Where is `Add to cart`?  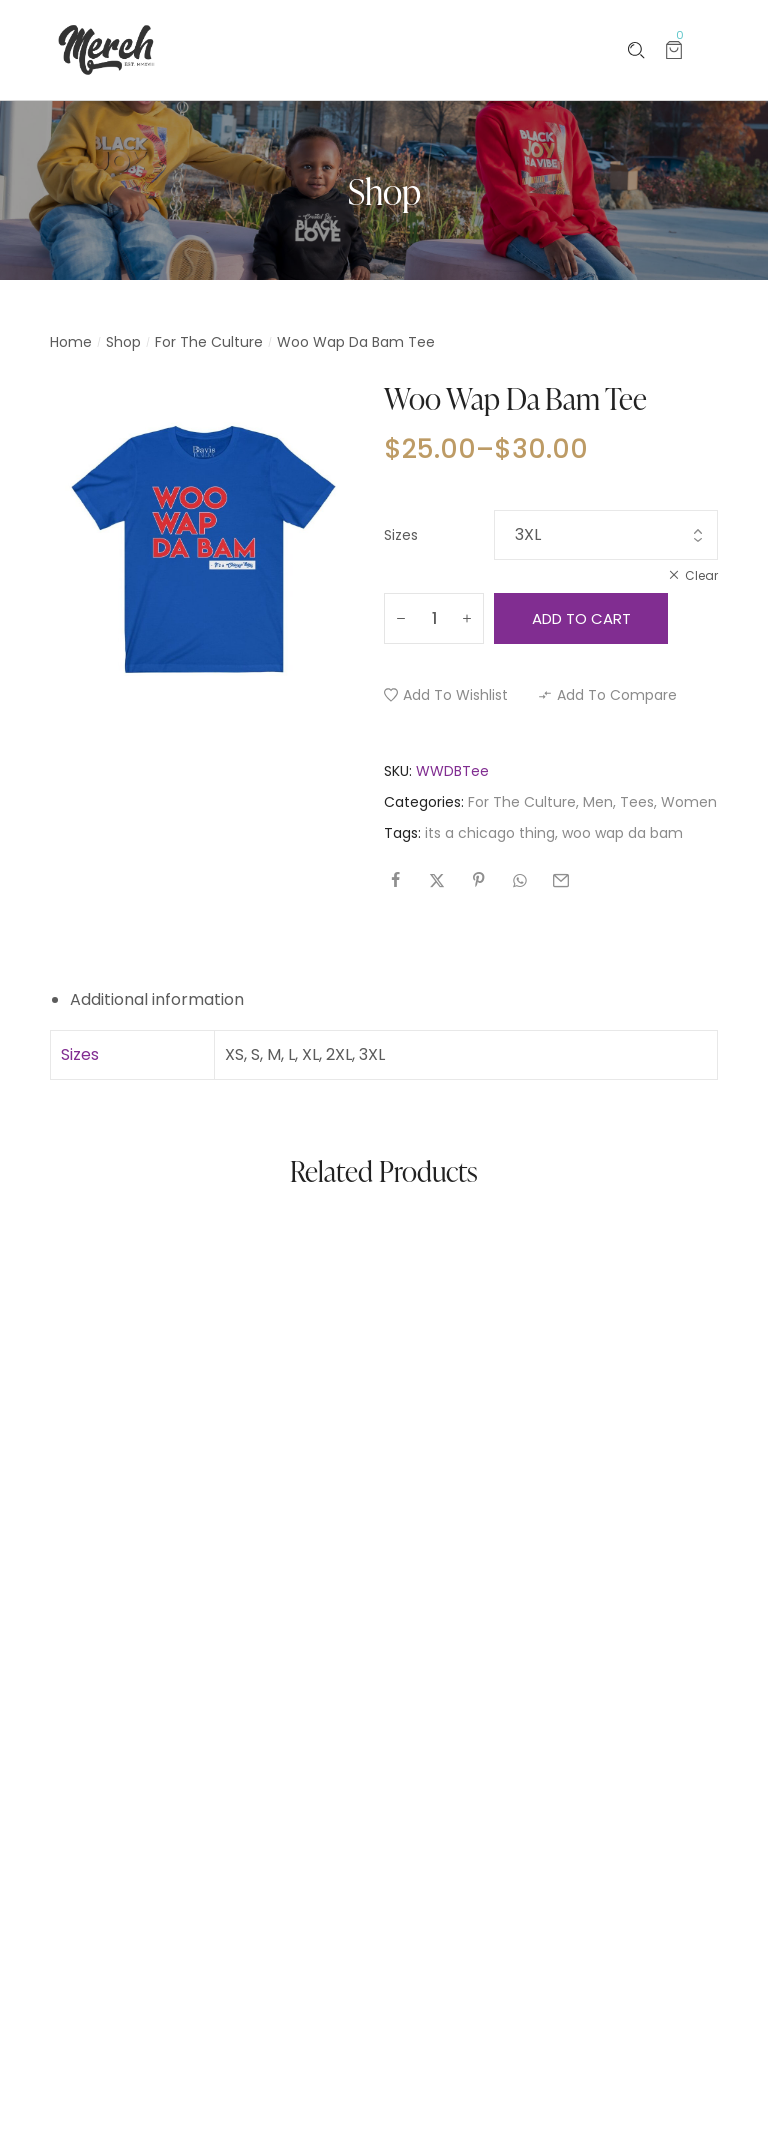
Add to cart is located at coordinates (581, 618).